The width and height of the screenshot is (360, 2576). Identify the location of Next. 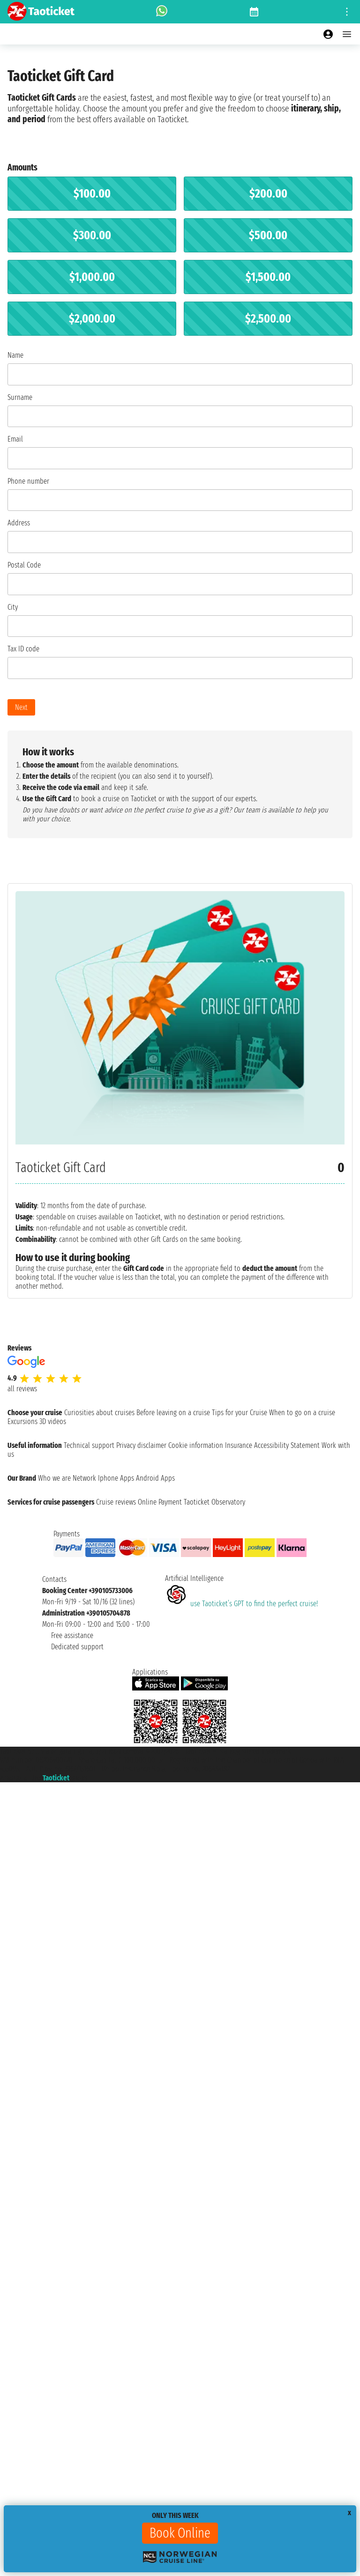
(21, 707).